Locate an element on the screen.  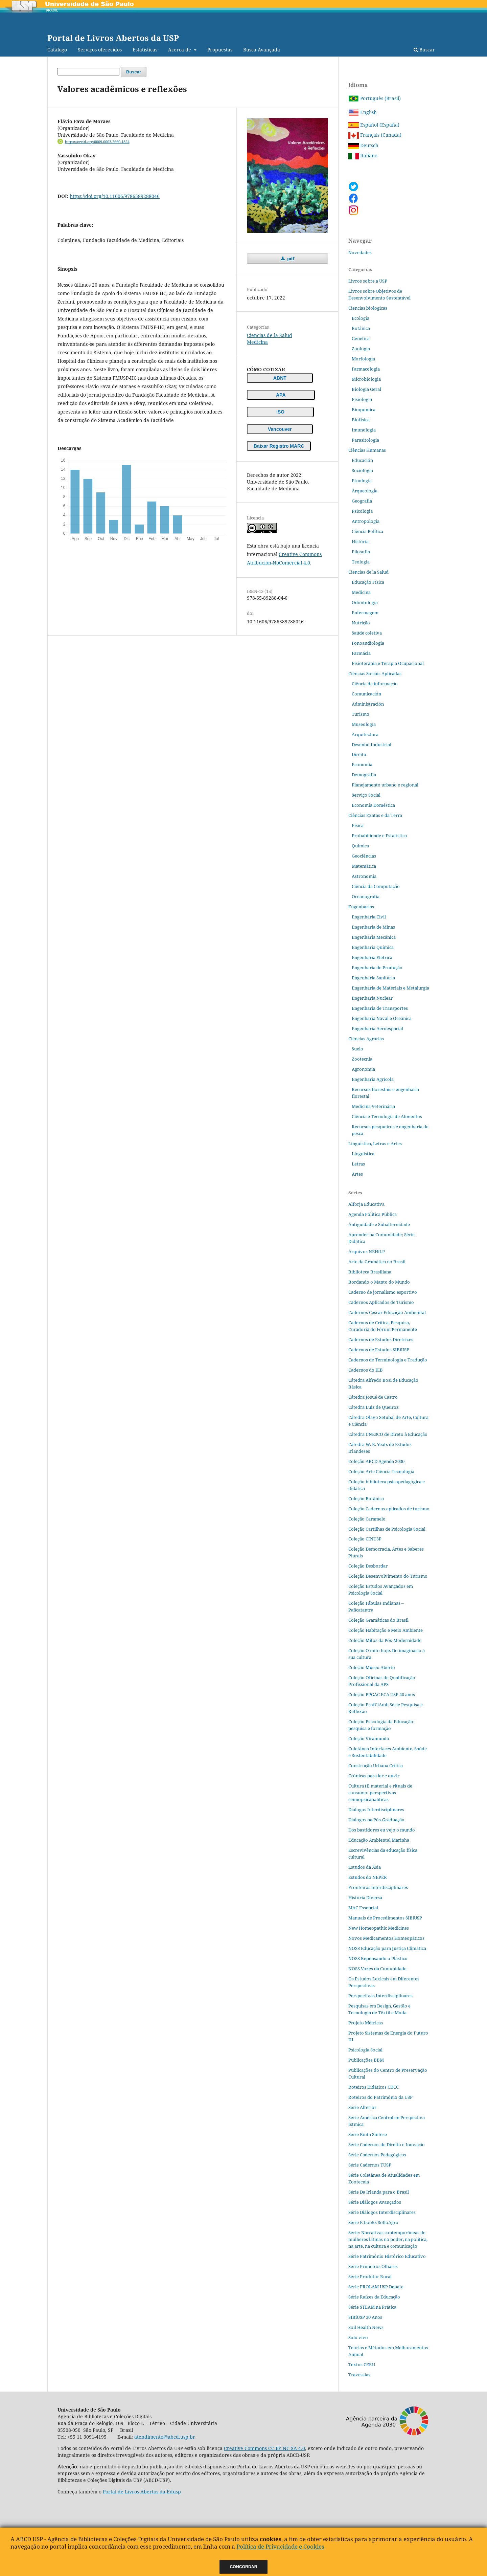
Alforja Educativa is located at coordinates (366, 1204).